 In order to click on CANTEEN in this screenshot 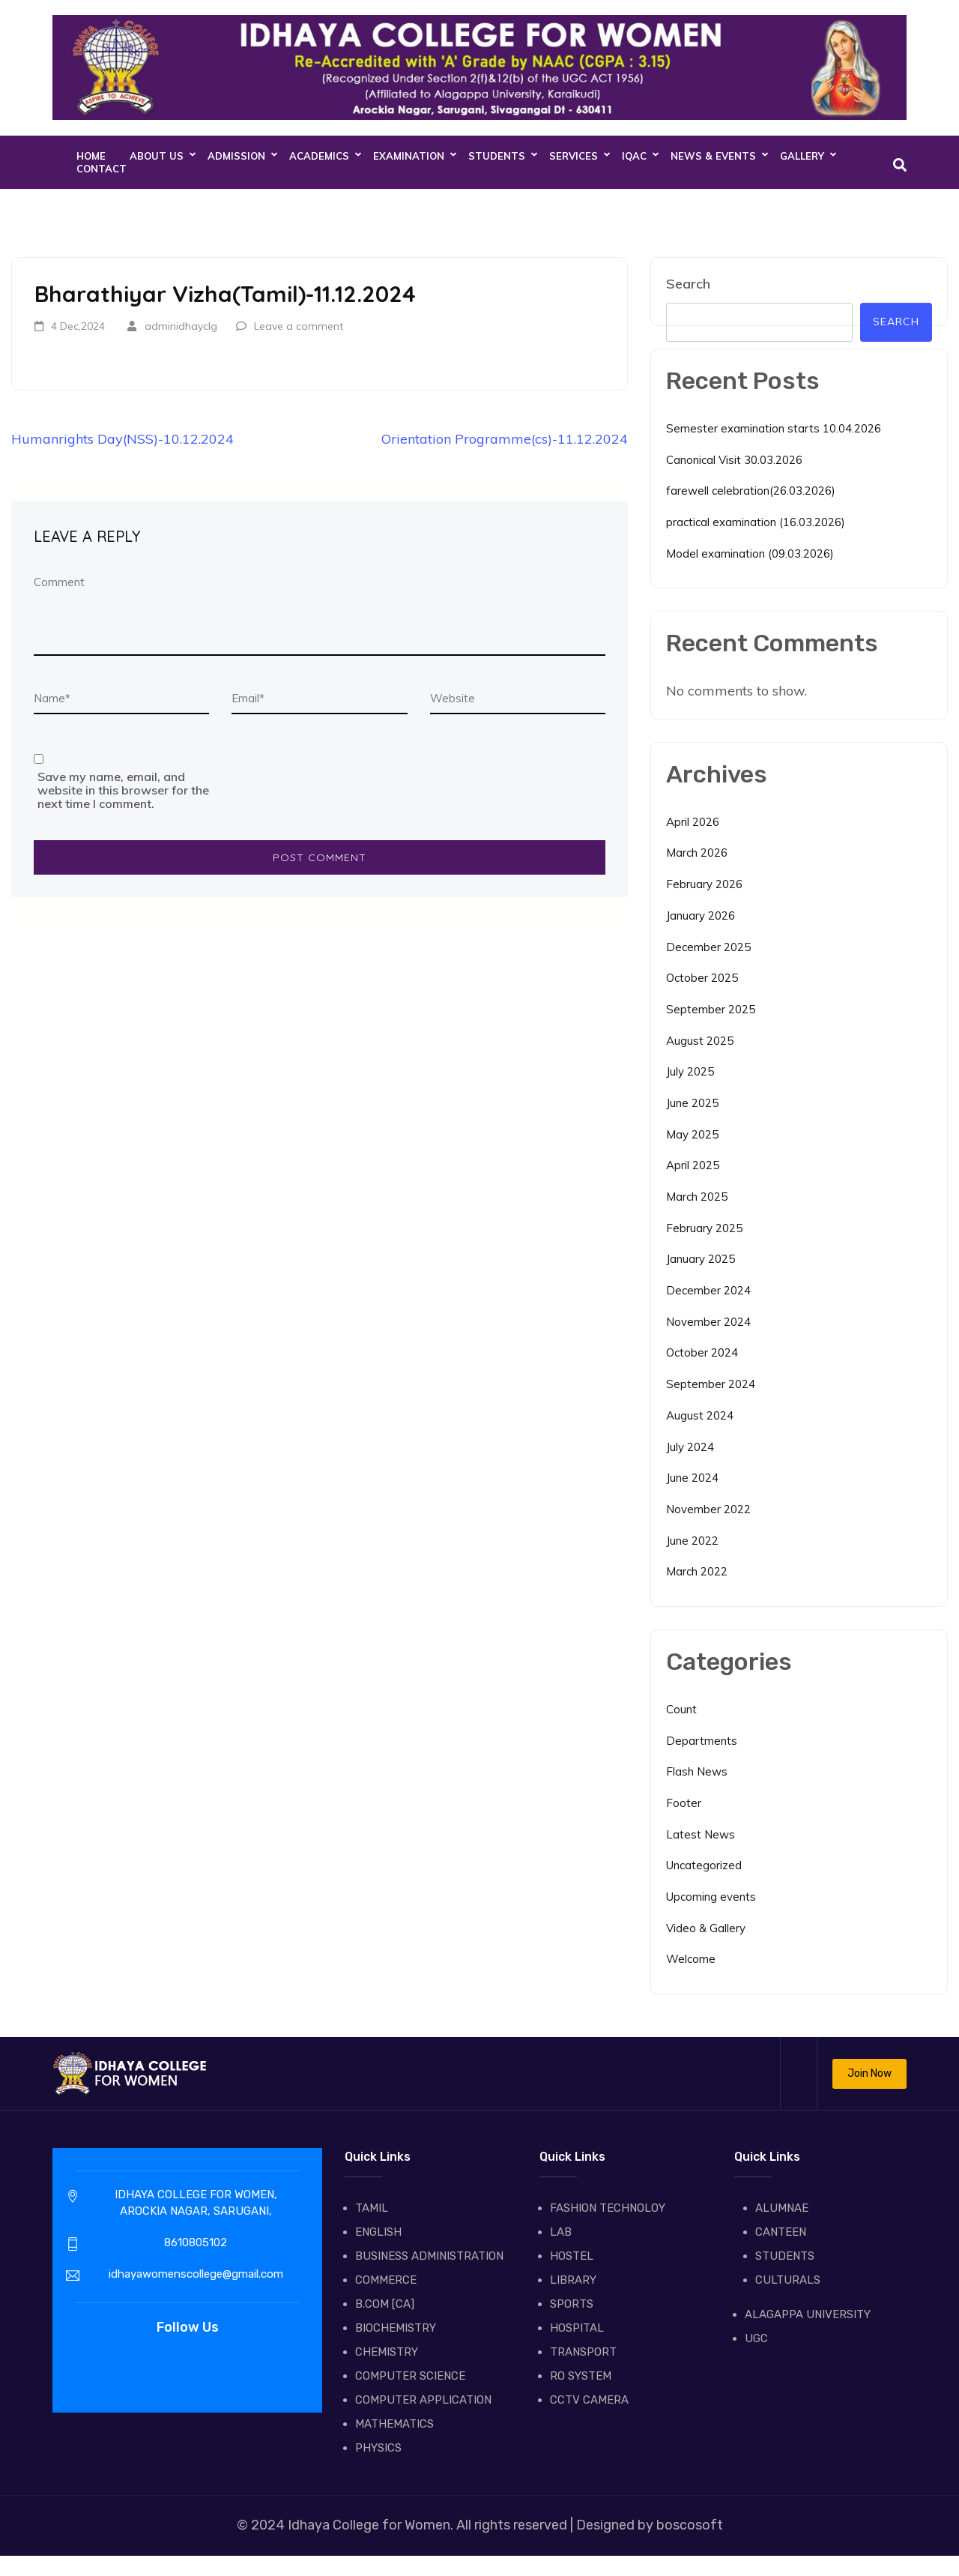, I will do `click(780, 2232)`.